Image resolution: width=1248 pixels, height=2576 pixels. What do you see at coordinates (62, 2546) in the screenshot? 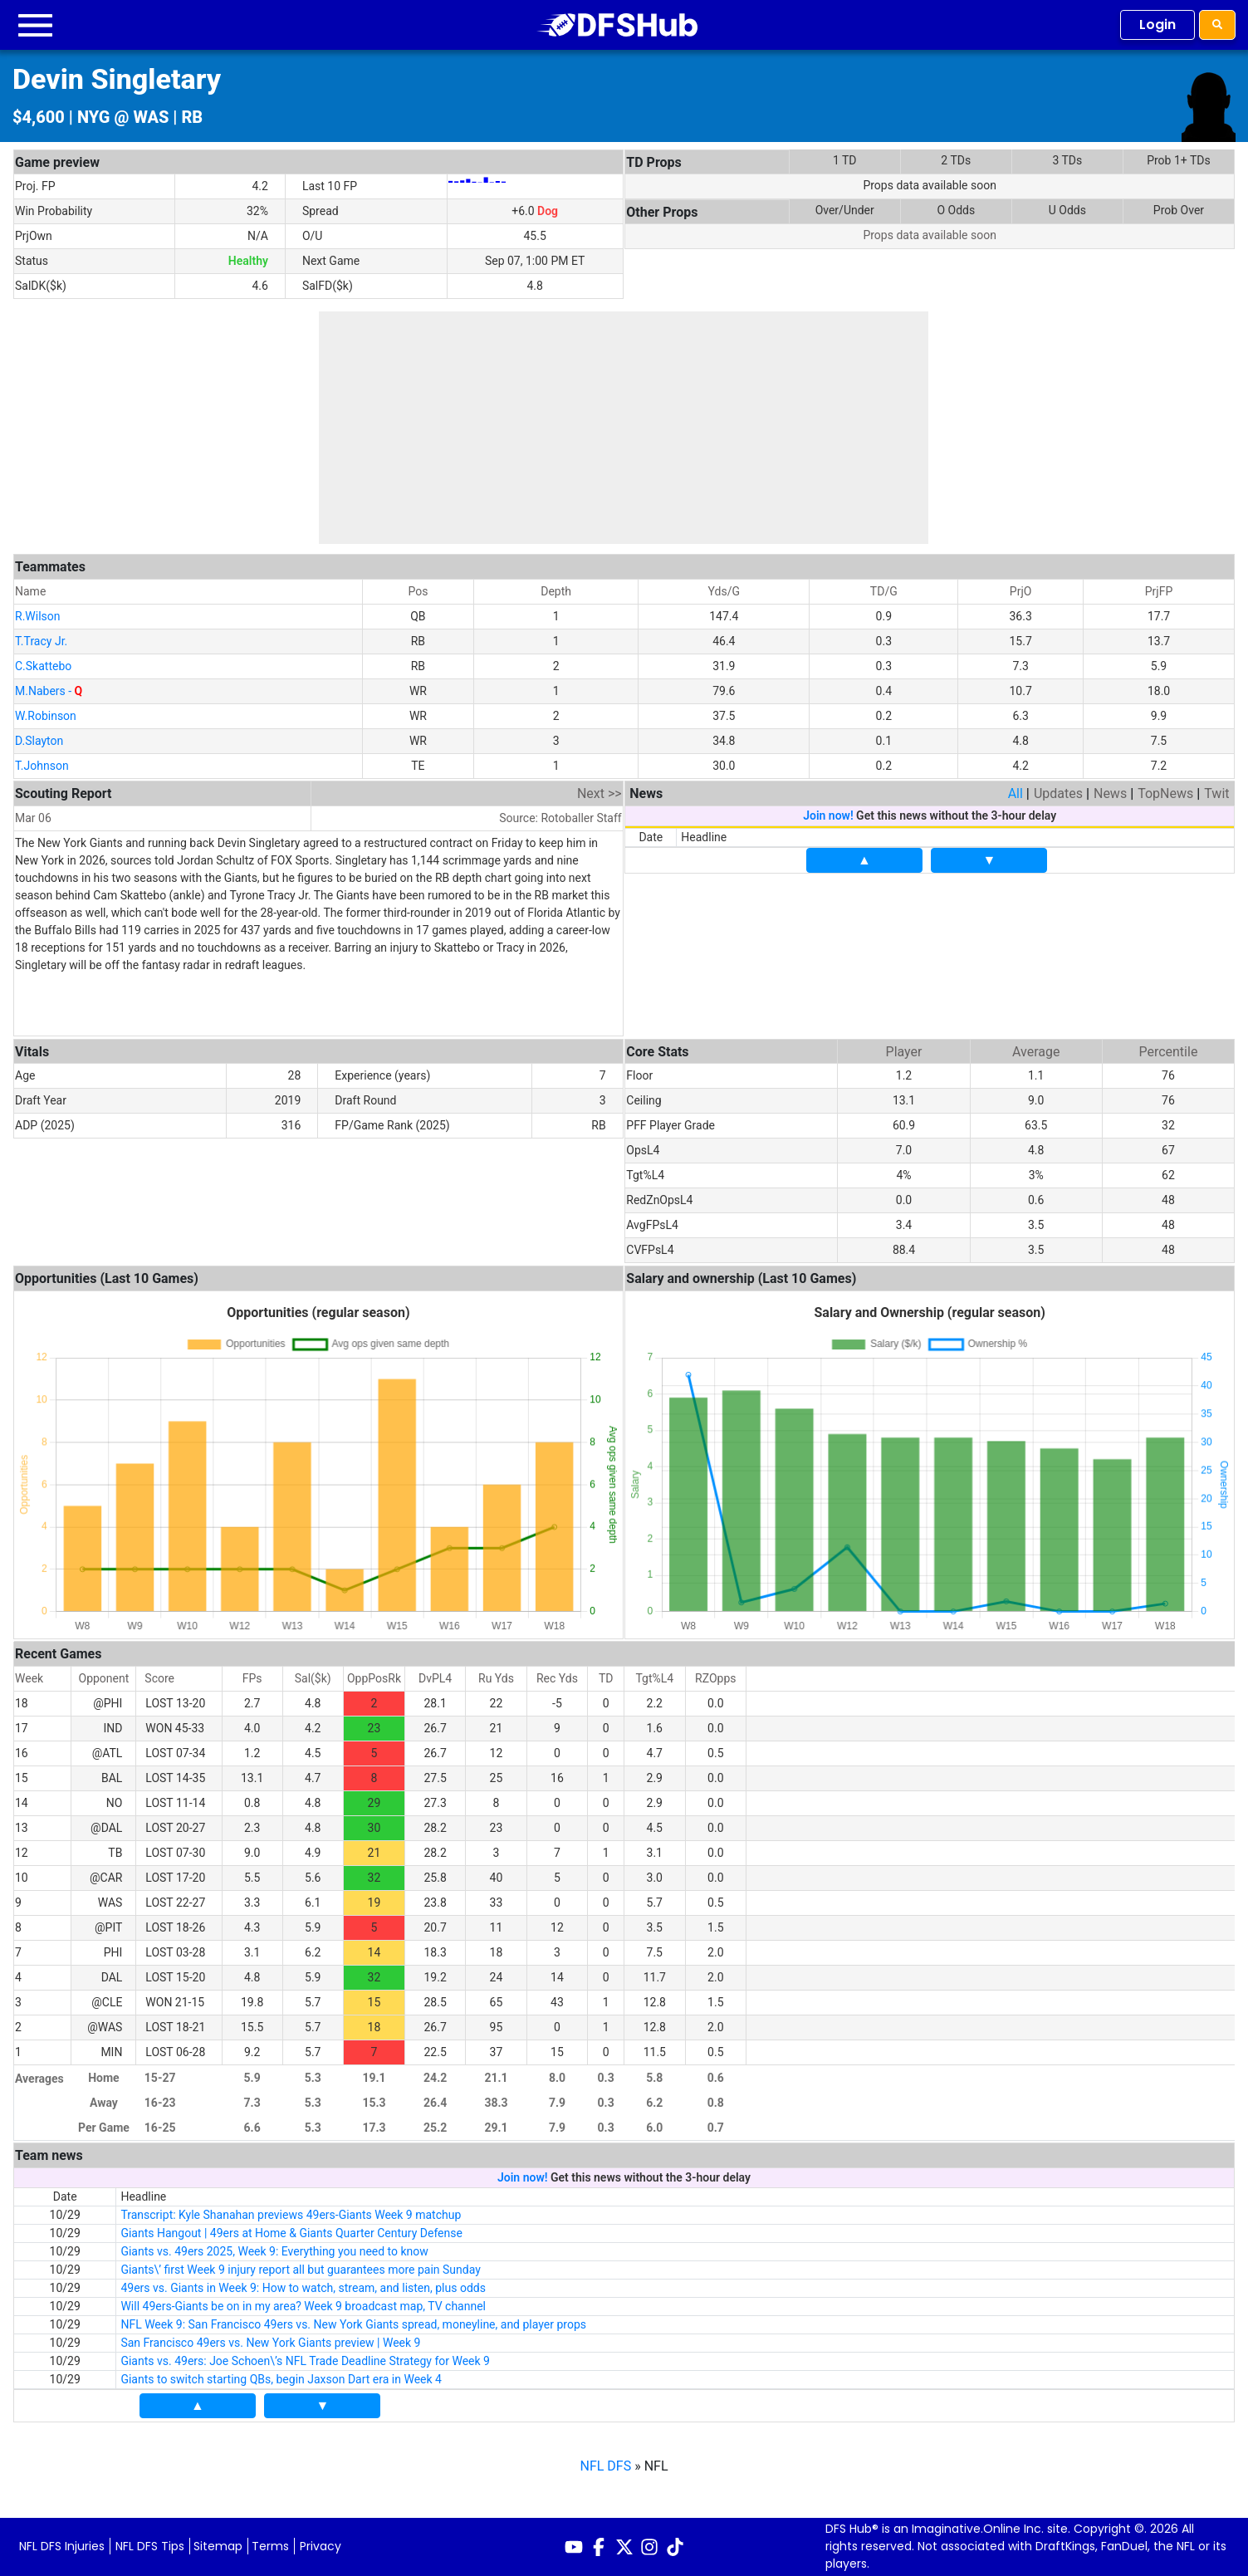
I see `NFL DFS Injuries` at bounding box center [62, 2546].